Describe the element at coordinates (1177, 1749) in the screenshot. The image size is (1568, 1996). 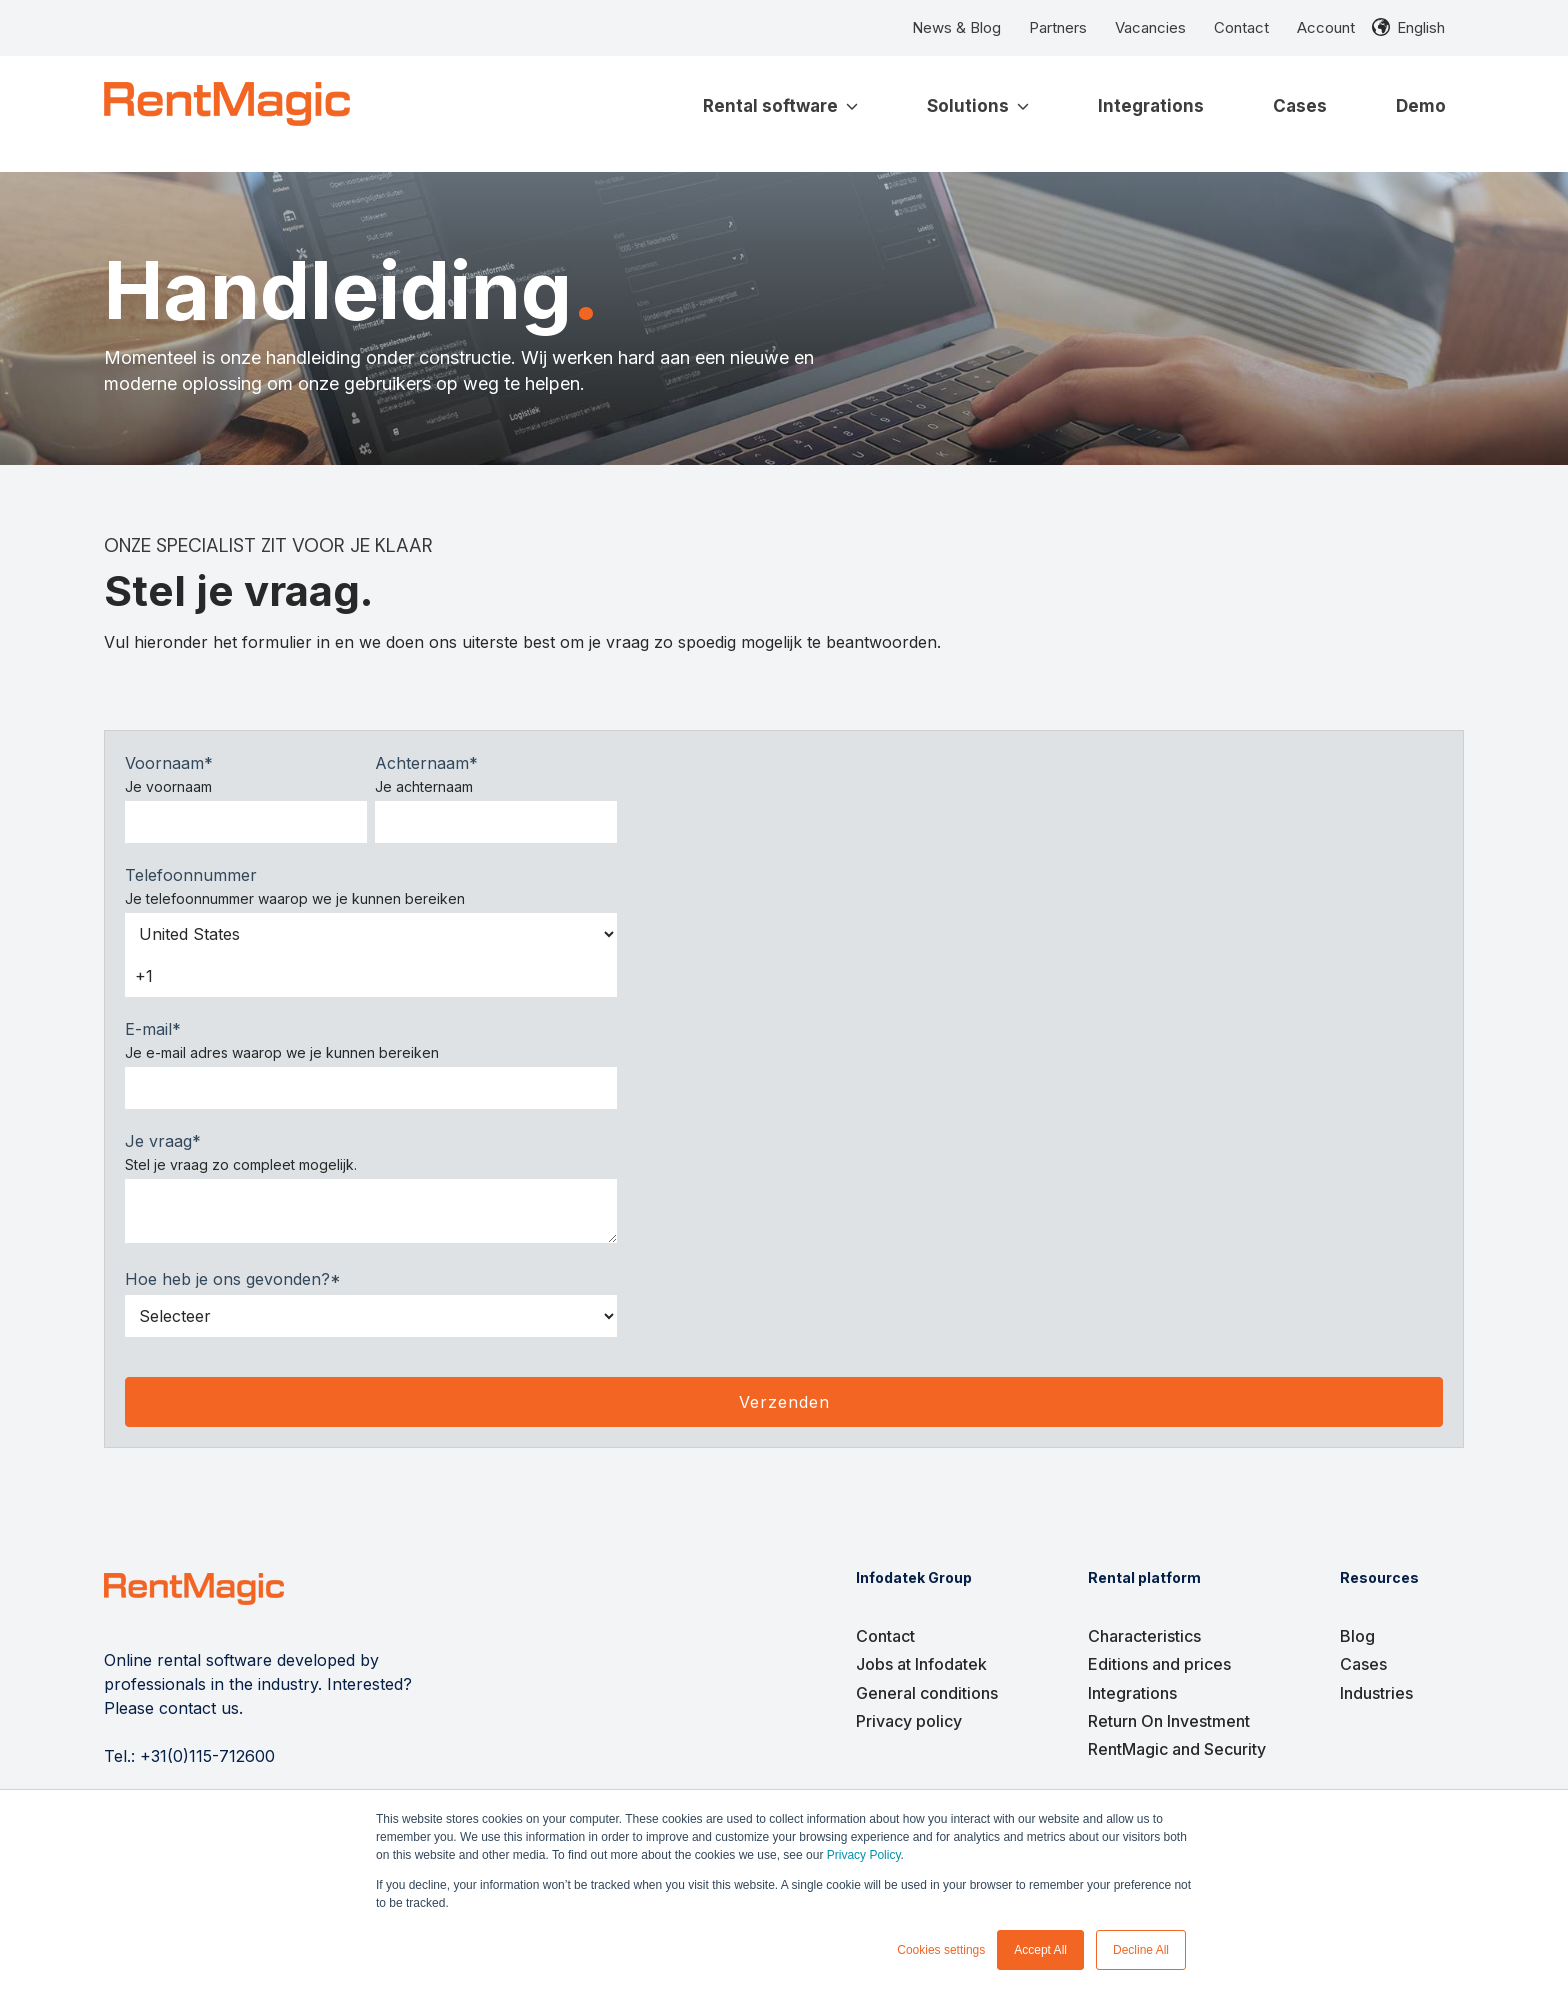
I see `RentMagic and Security [menuitem]` at that location.